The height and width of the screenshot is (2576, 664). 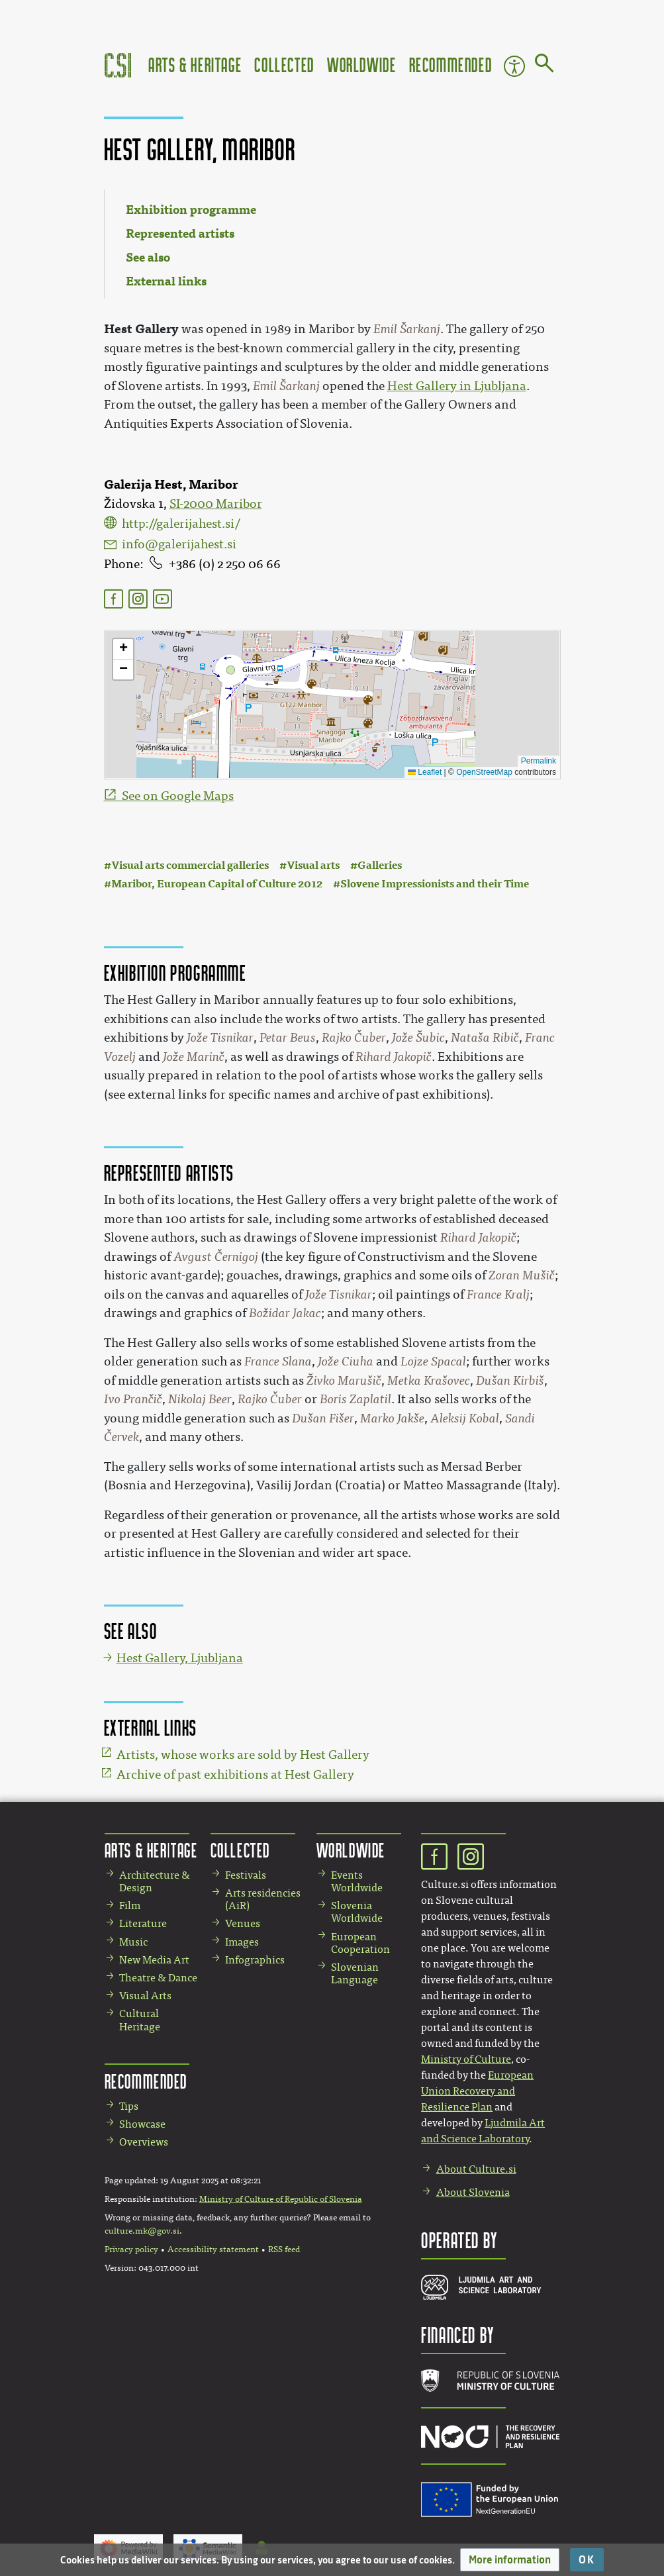 I want to click on Showcase, so click(x=142, y=2124).